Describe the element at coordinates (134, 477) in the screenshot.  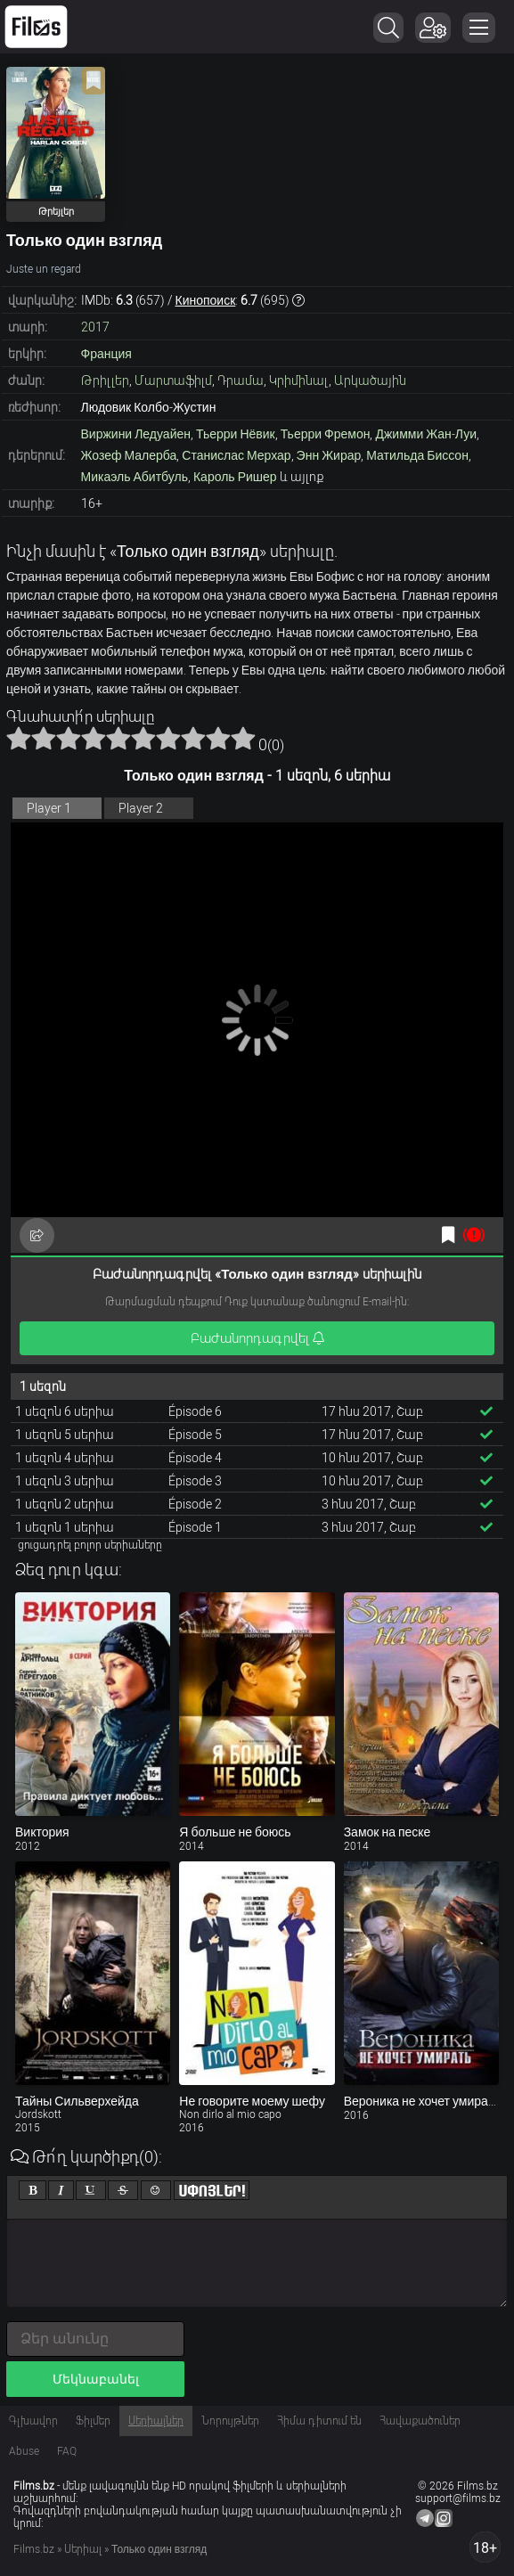
I see `Микаэль Абитбуль` at that location.